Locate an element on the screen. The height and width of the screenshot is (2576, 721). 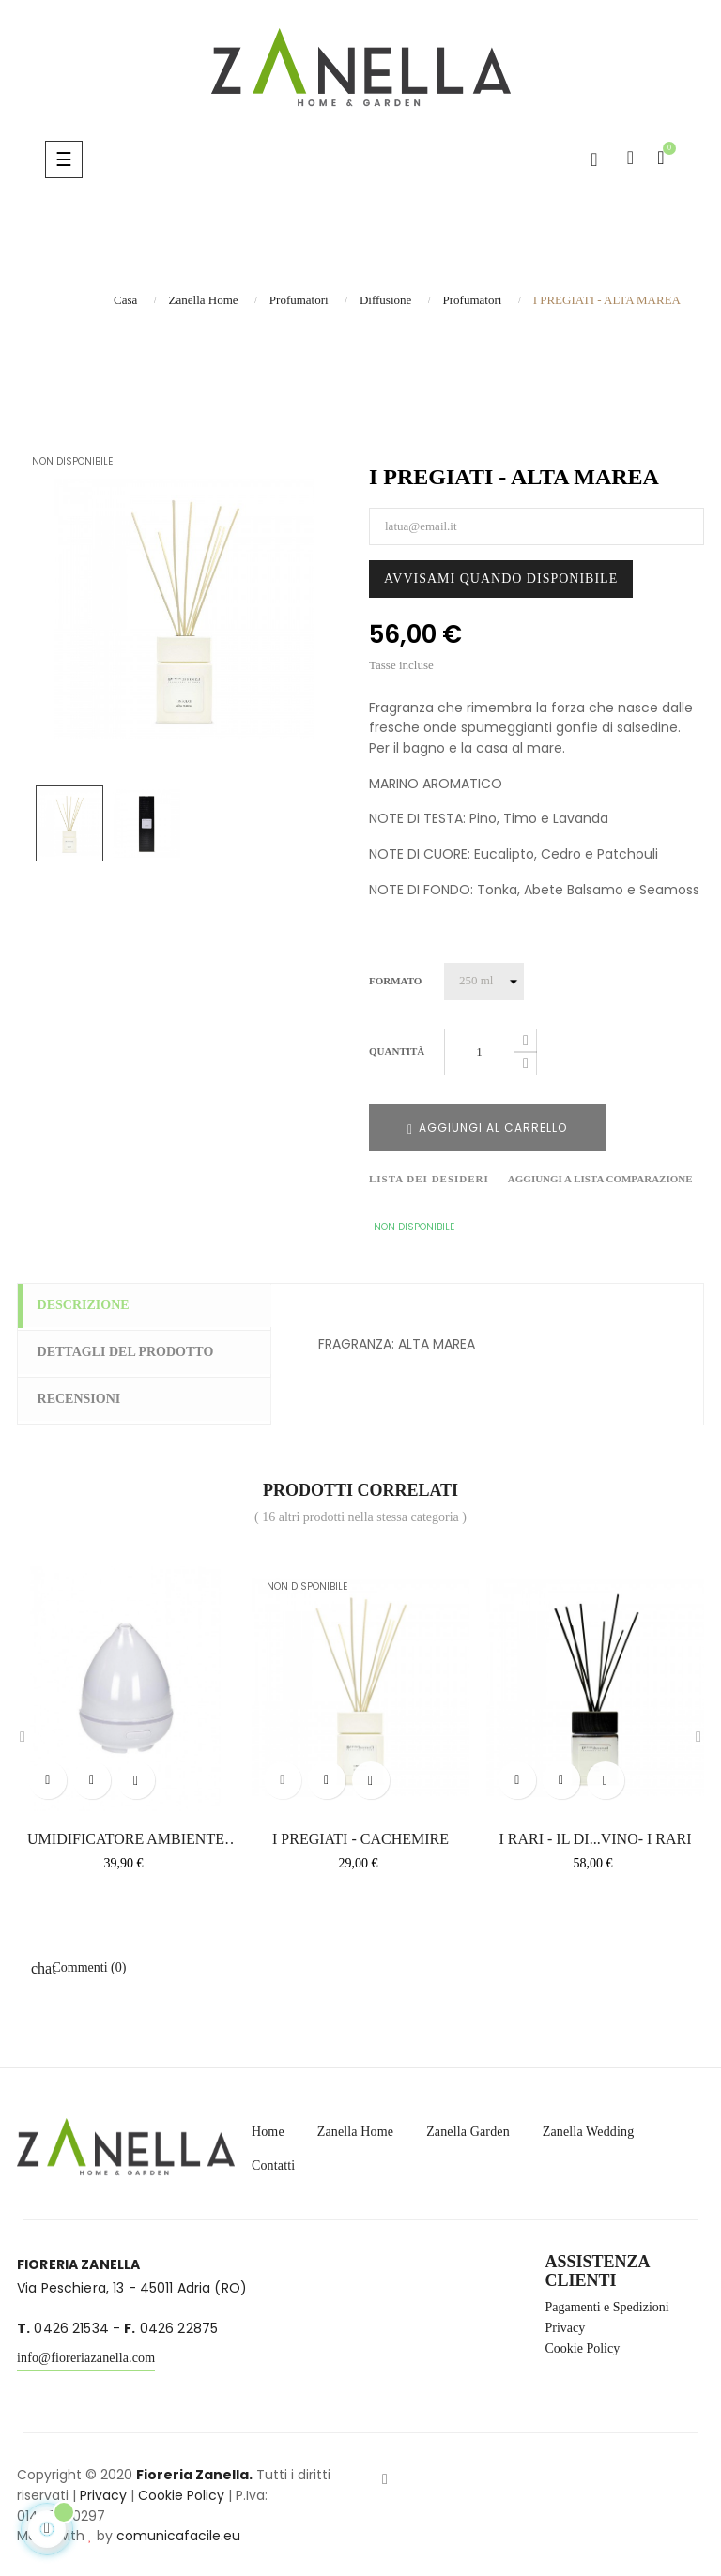
I RARI - IL DI...VINO- I RARI is located at coordinates (595, 1836).